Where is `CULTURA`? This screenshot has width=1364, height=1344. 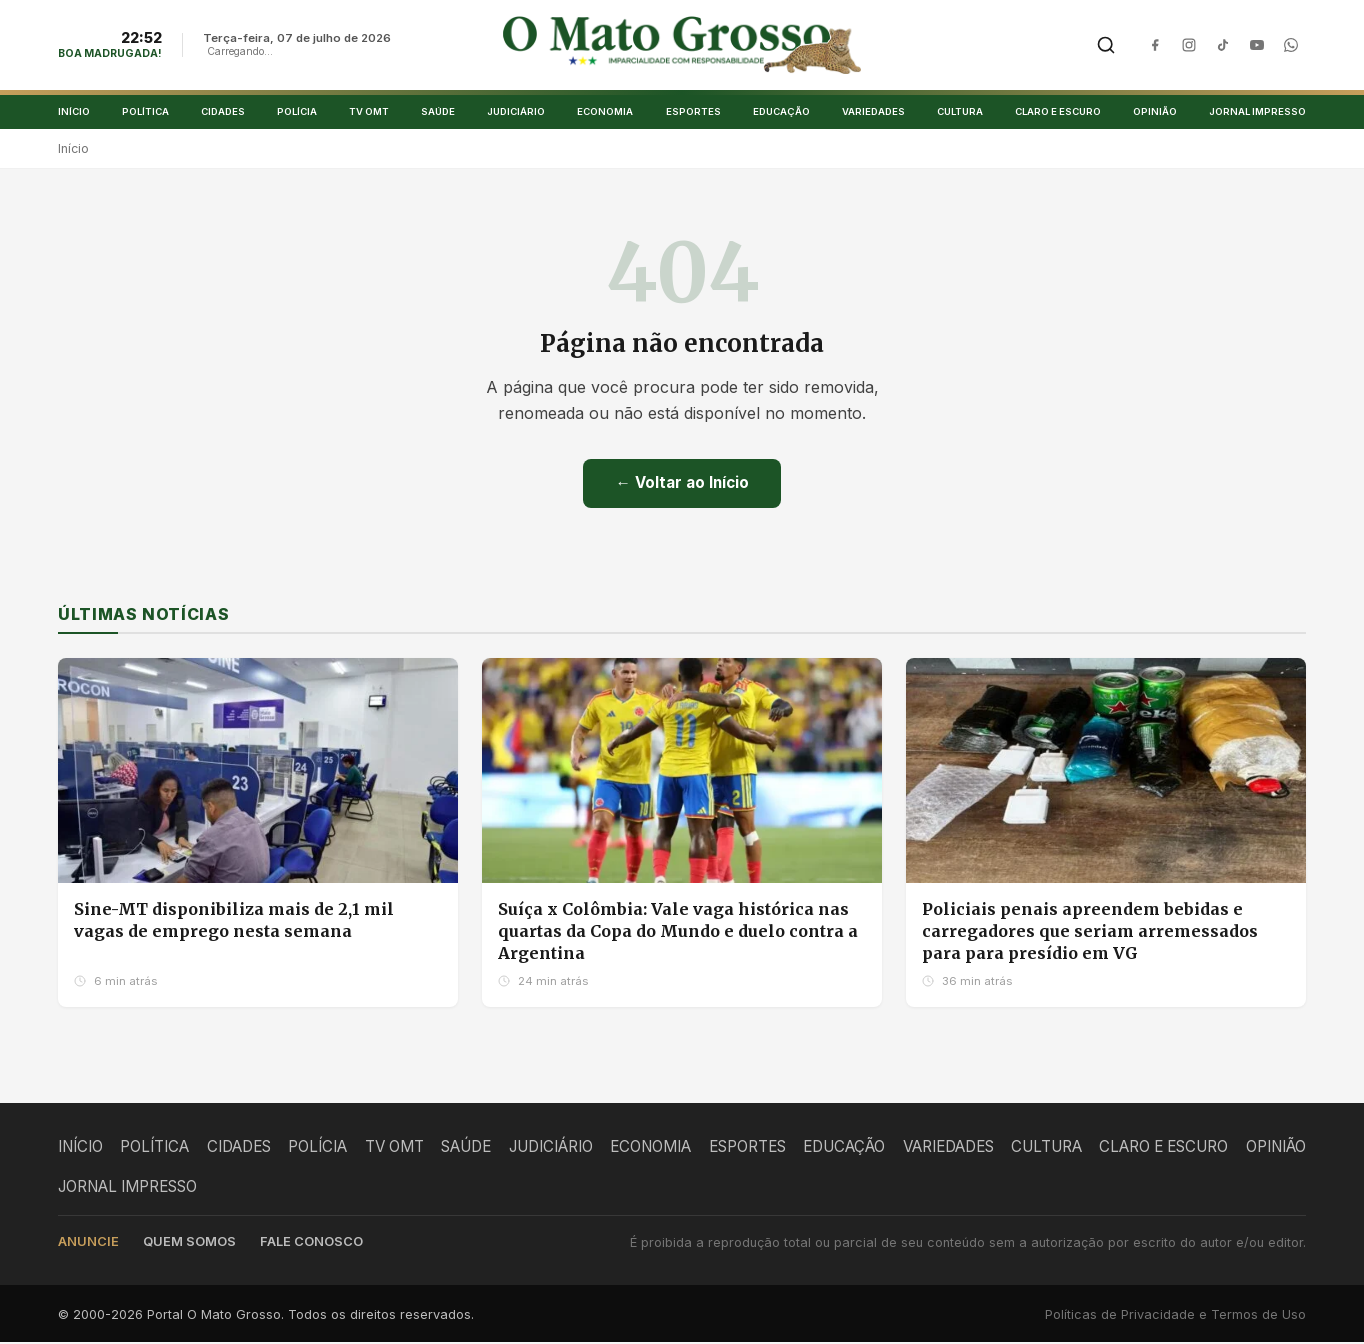 CULTURA is located at coordinates (960, 112).